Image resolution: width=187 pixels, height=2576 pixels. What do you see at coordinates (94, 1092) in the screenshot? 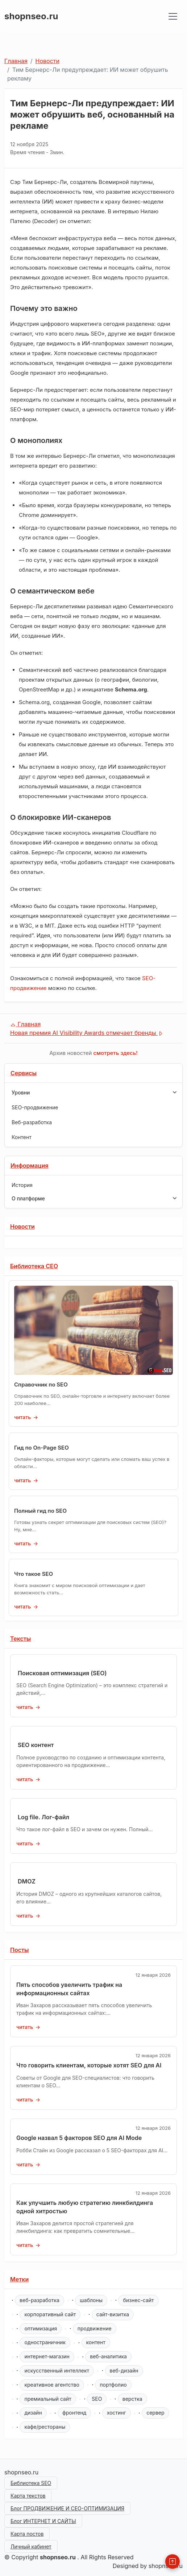
I see `Уровни [button]` at bounding box center [94, 1092].